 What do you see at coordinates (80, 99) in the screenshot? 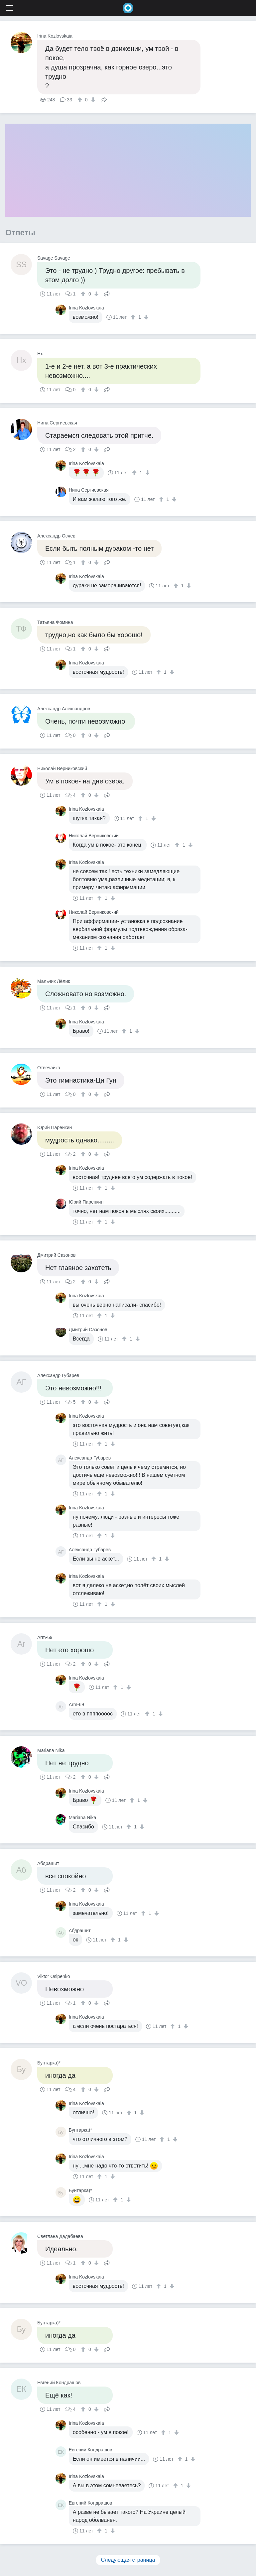
I see `[↑]` at bounding box center [80, 99].